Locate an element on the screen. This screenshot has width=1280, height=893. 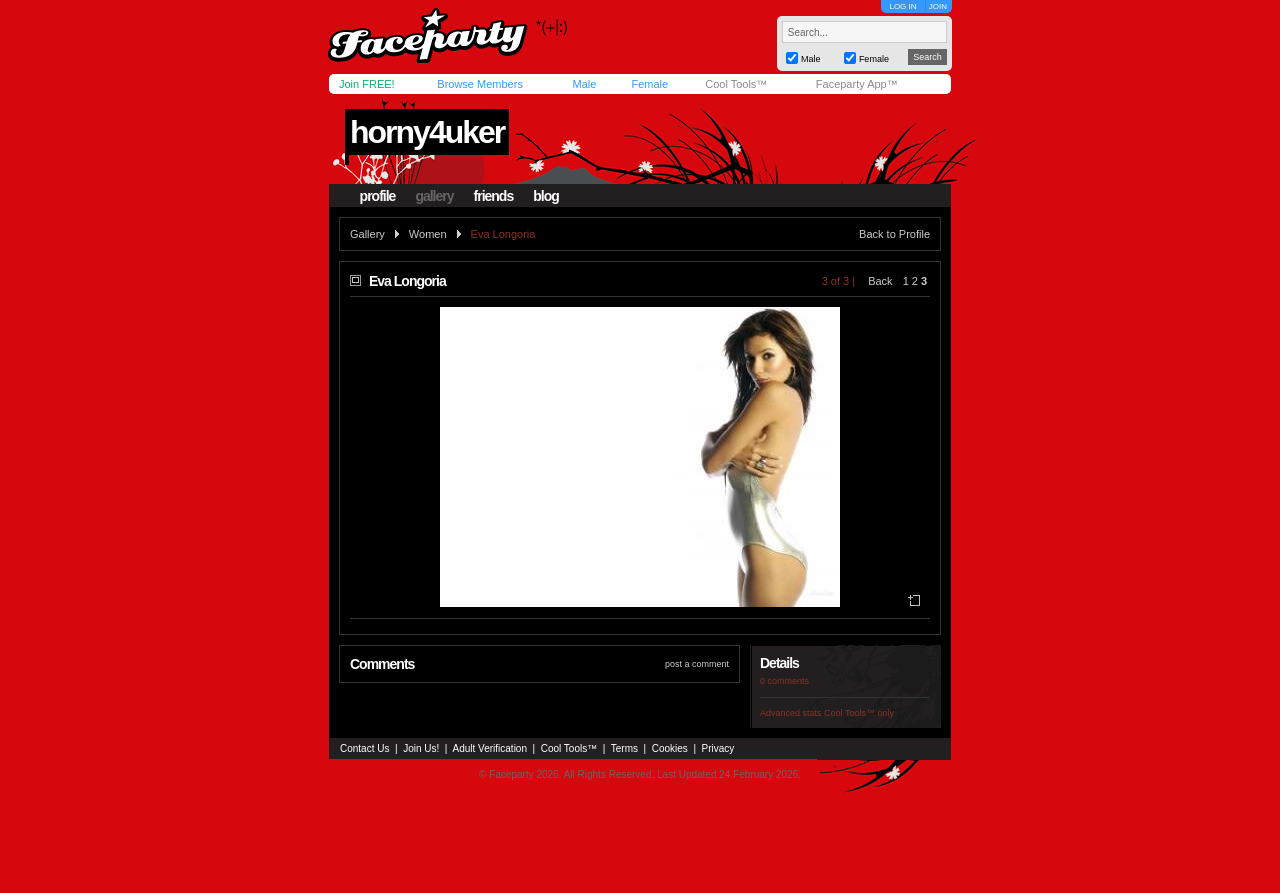
JOIN is located at coordinates (938, 6).